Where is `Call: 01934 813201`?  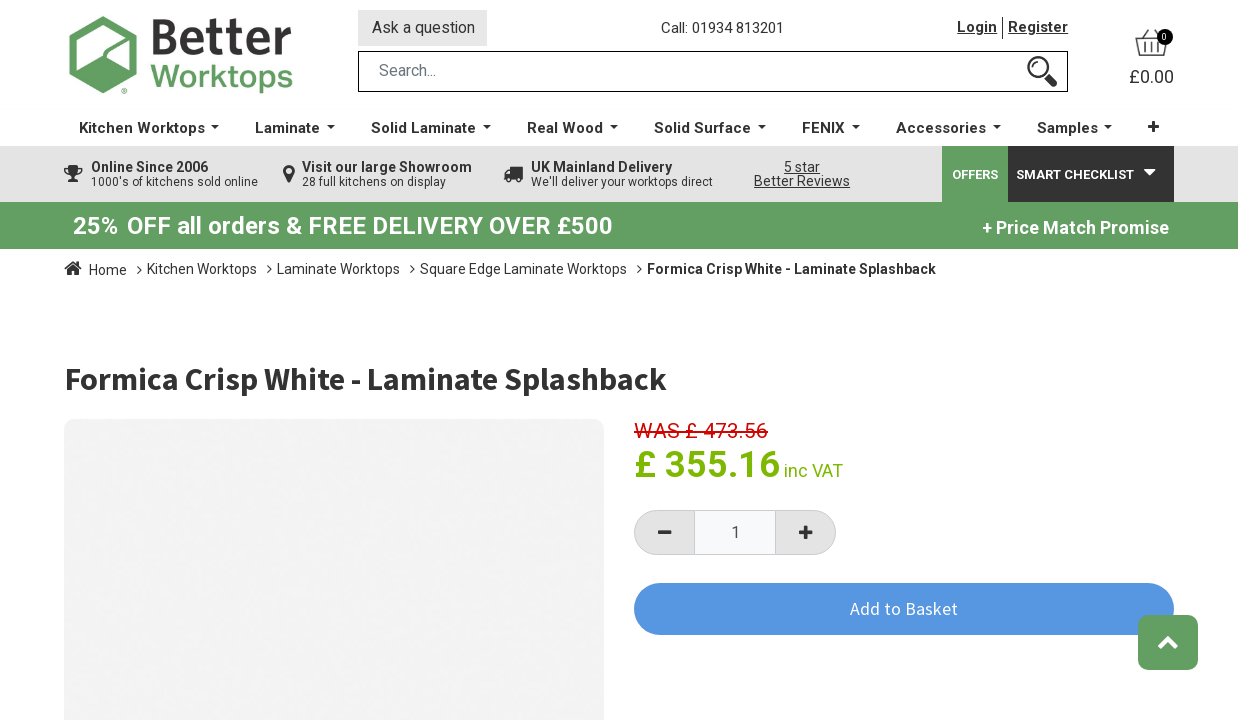
Call: 01934 813201 is located at coordinates (723, 29).